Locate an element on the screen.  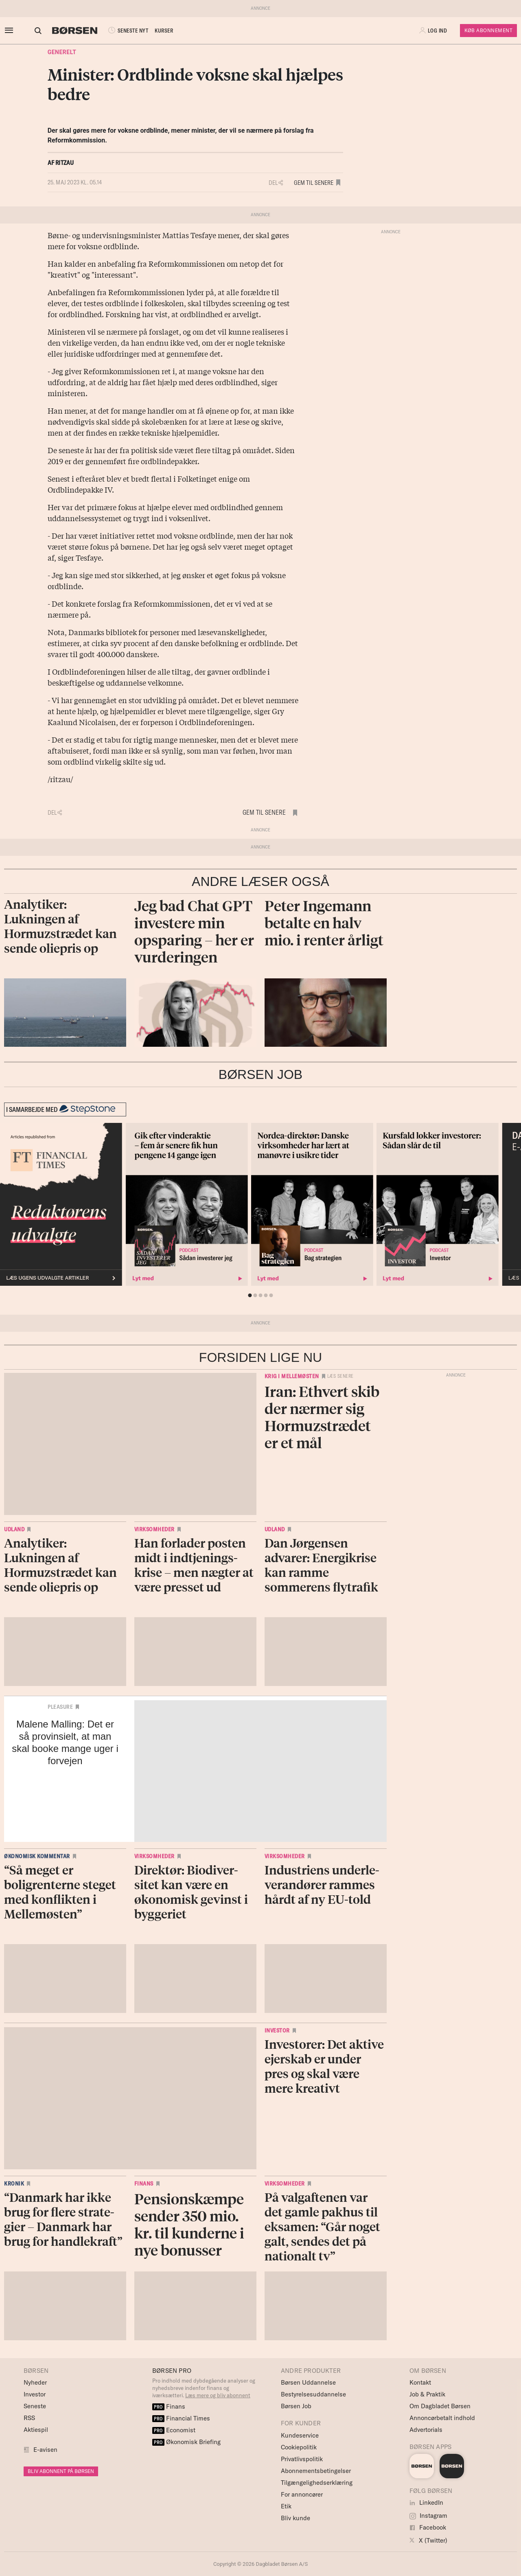
Instagram is located at coordinates (428, 2515).